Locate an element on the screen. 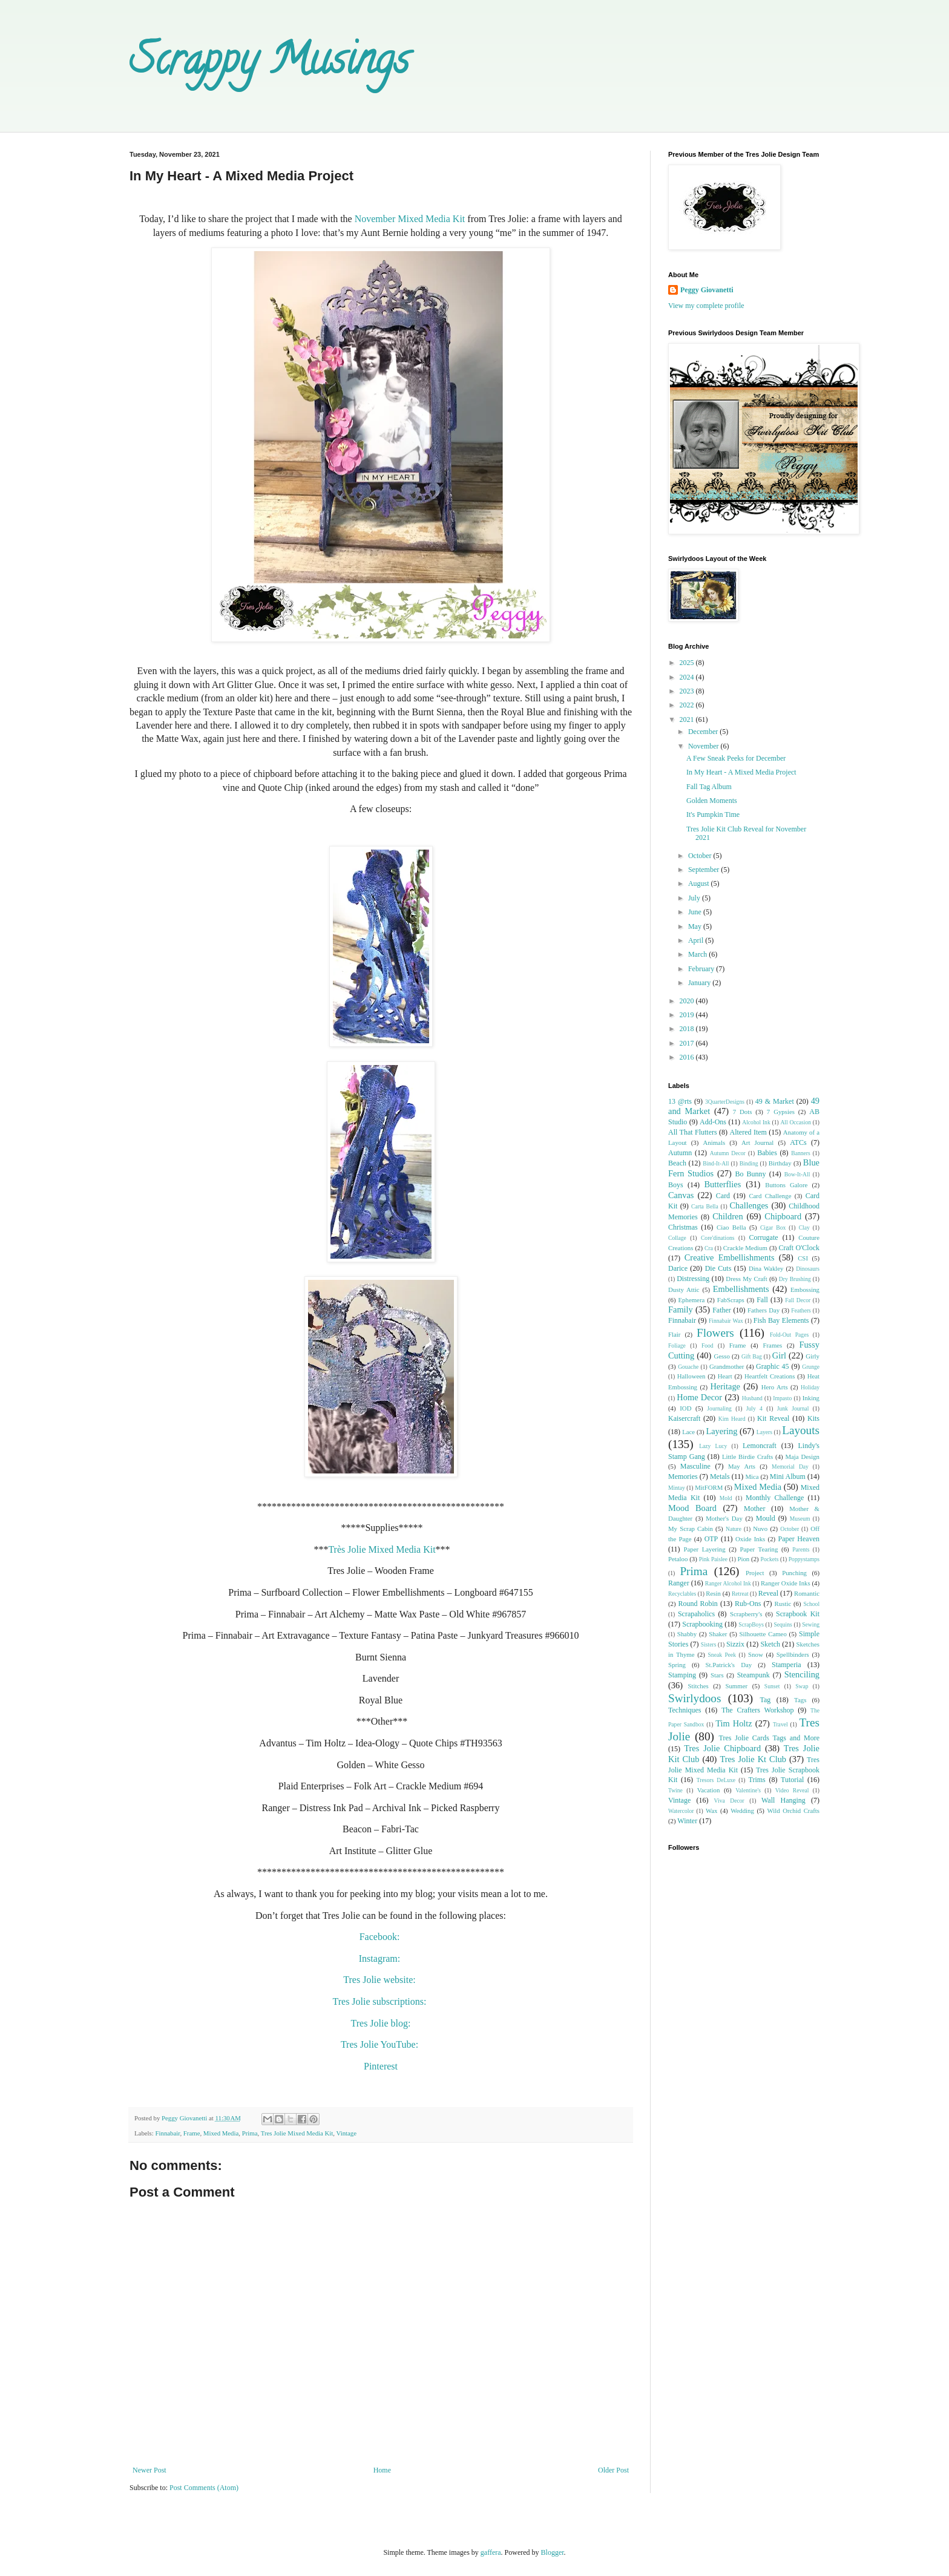  Fall is located at coordinates (762, 1300).